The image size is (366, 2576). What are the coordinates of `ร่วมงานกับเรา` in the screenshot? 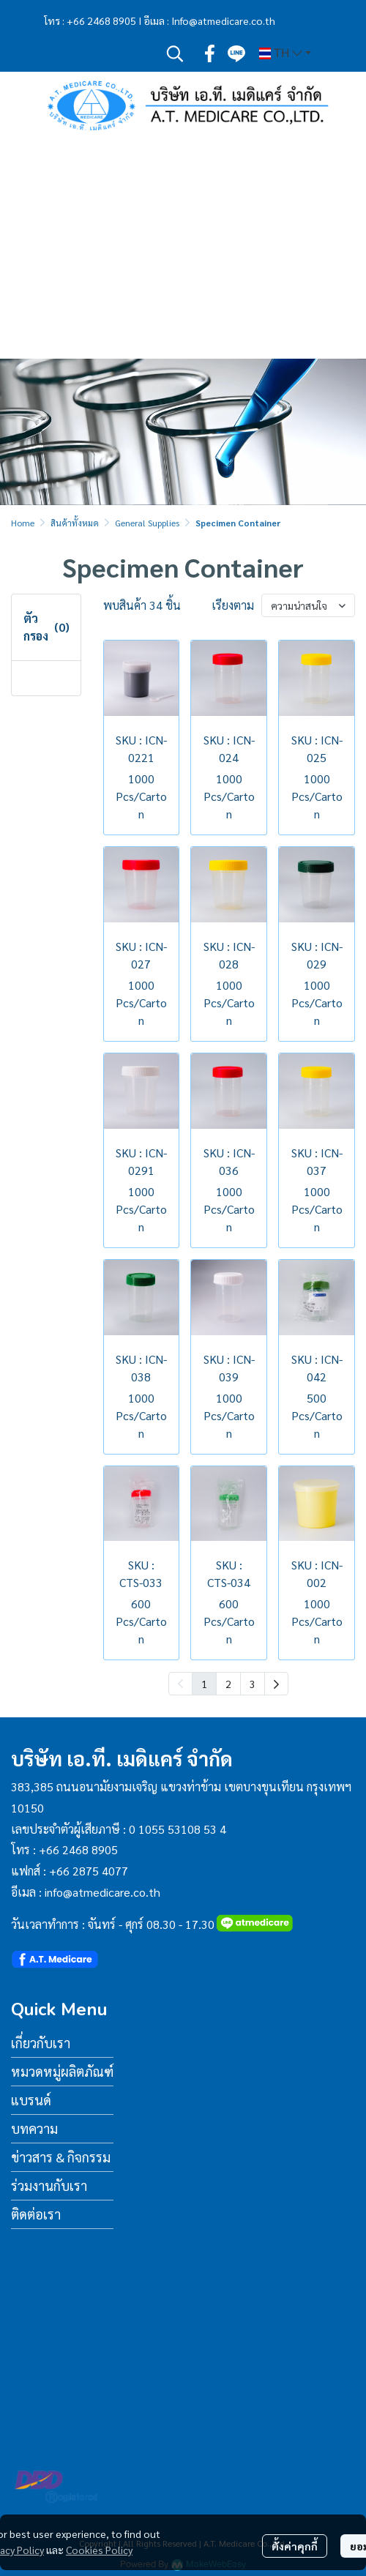 It's located at (49, 2185).